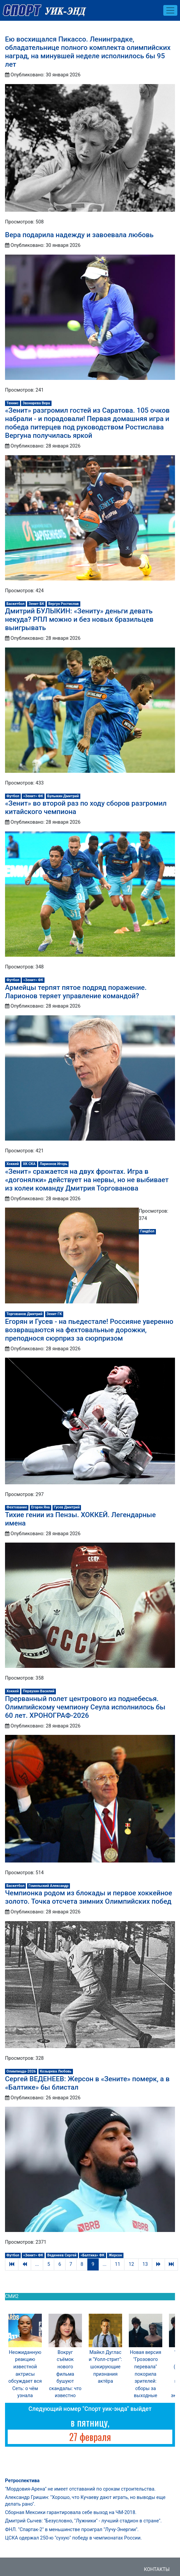  I want to click on Контакты, so click(157, 2569).